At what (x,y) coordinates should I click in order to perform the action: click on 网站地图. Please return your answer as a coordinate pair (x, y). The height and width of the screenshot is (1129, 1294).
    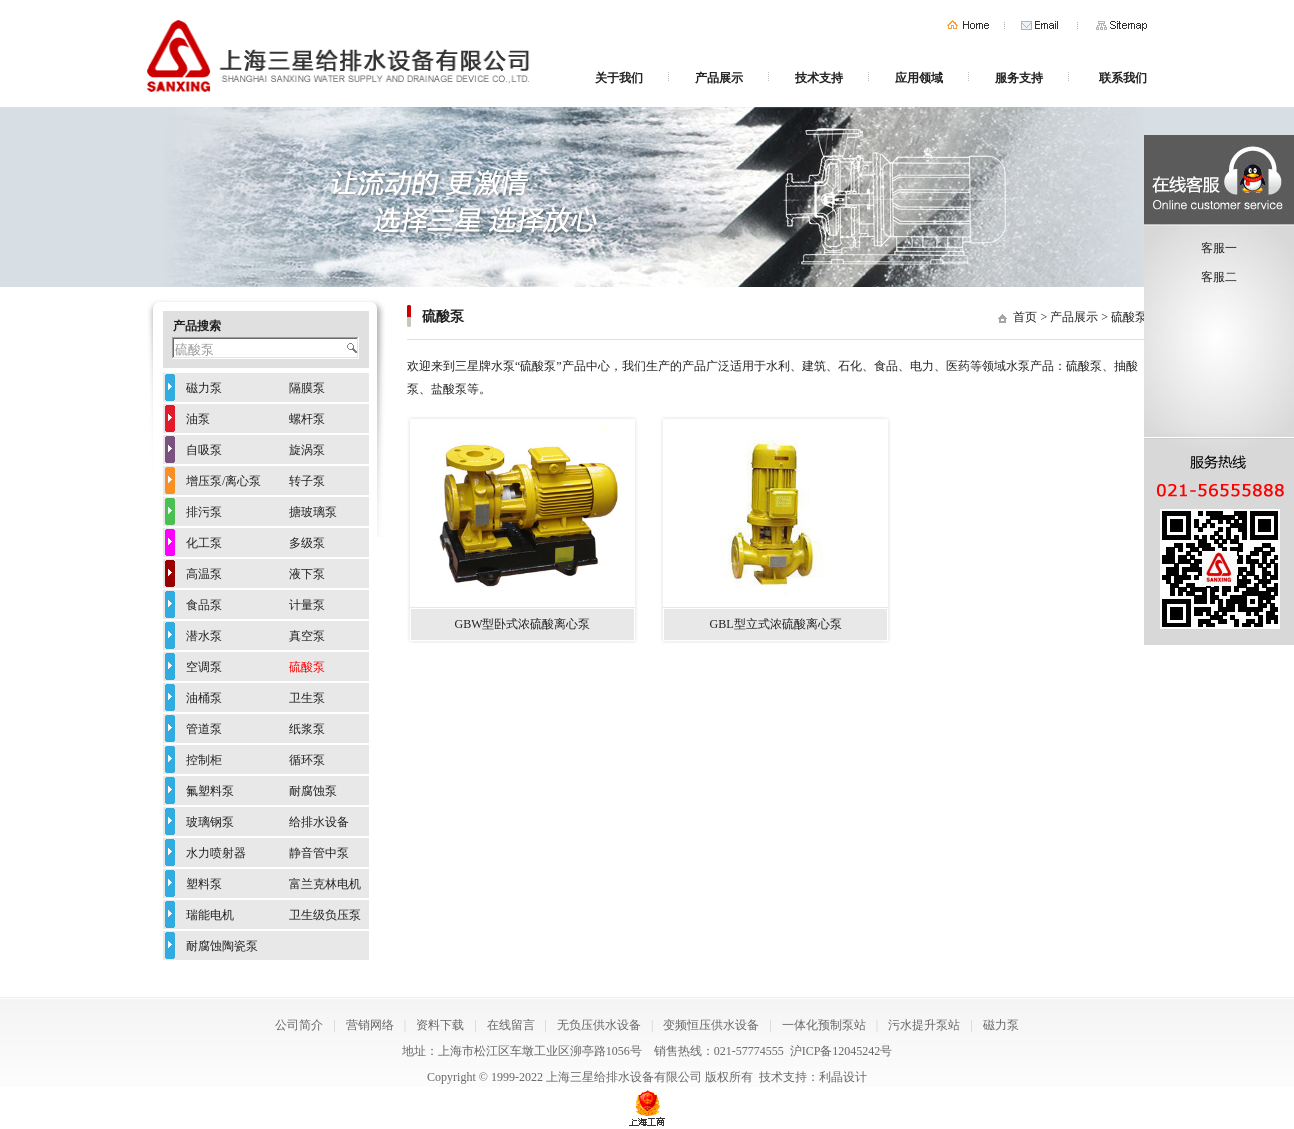
    Looking at the image, I should click on (1121, 25).